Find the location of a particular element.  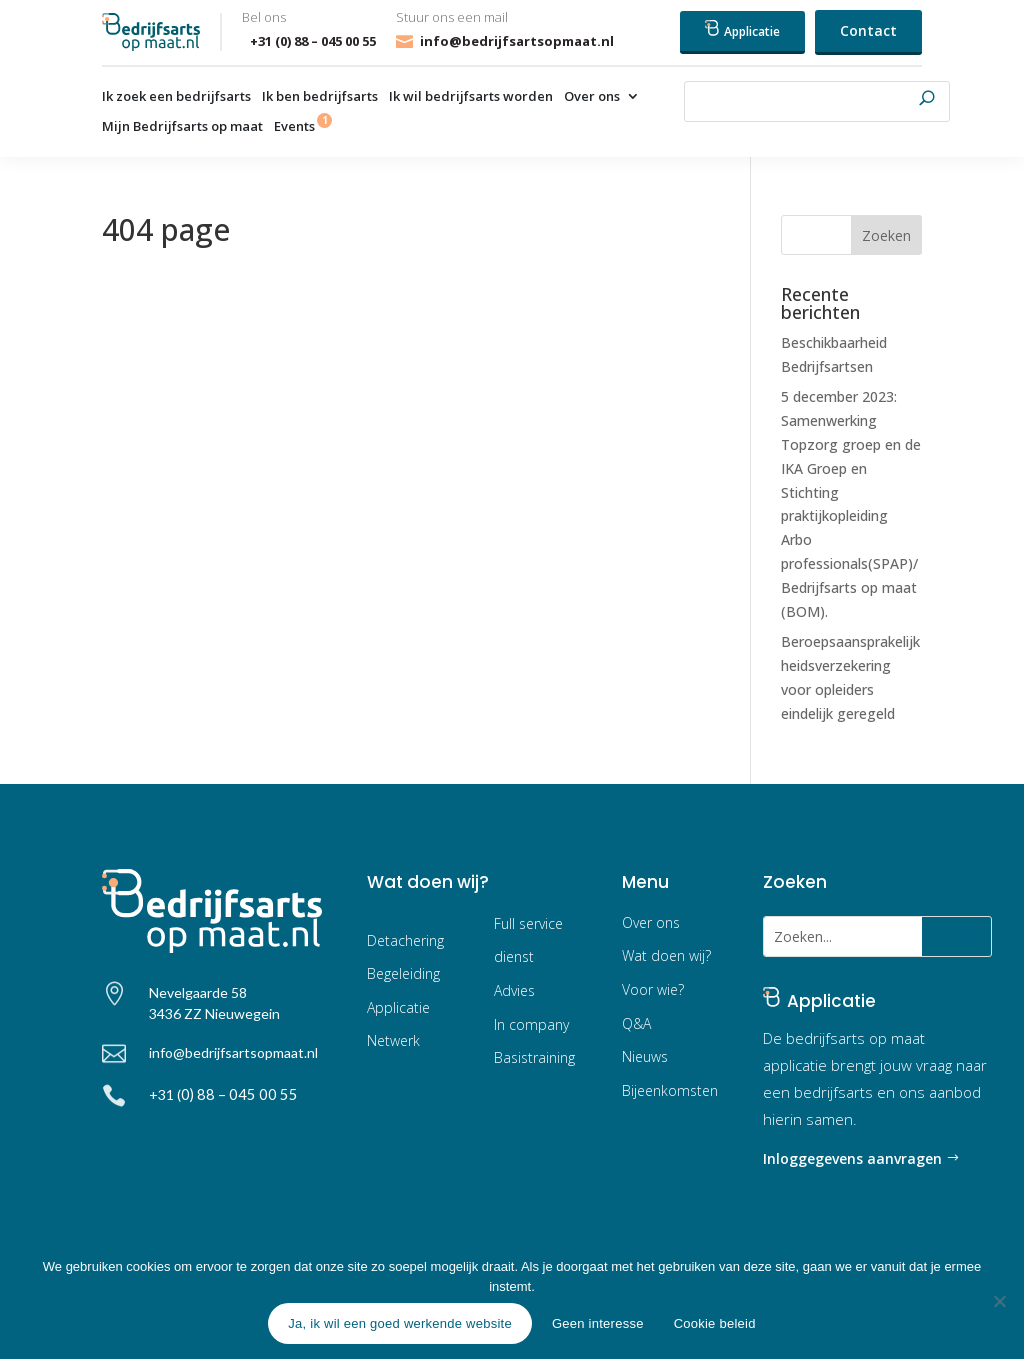

Bijeenkomsten is located at coordinates (670, 1090).